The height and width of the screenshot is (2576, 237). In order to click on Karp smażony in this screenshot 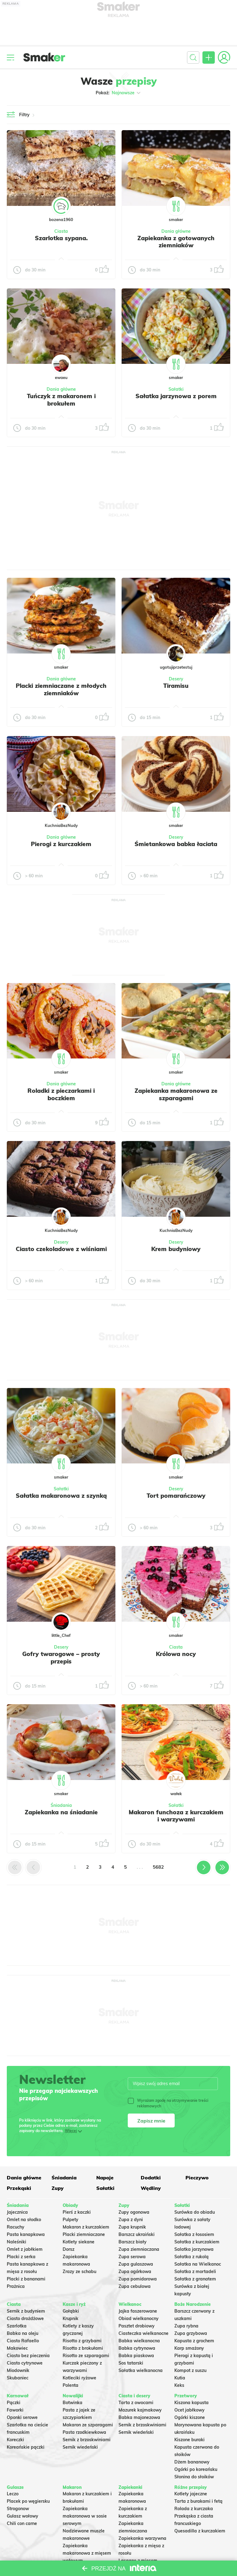, I will do `click(189, 2348)`.